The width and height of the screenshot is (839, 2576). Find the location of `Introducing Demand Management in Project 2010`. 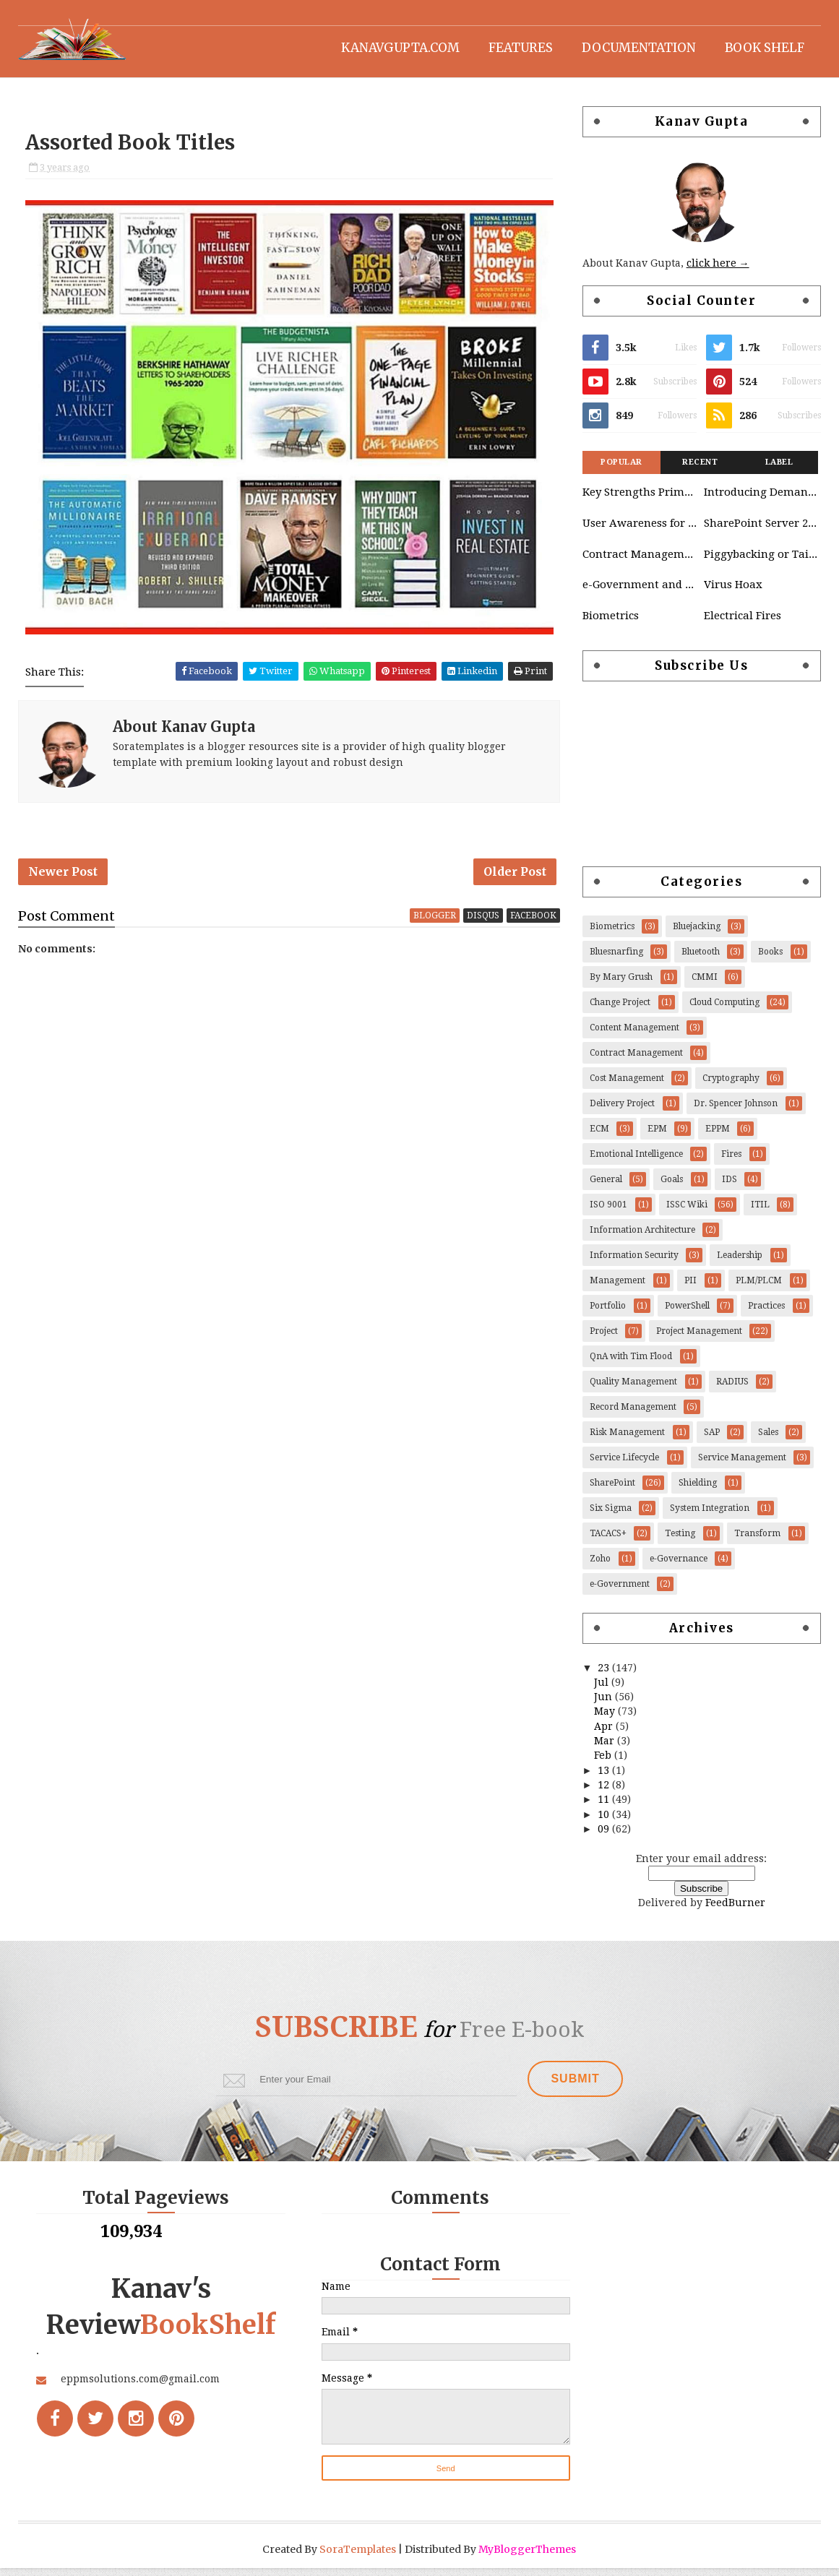

Introducing Demand Management in Project 2010 is located at coordinates (761, 499).